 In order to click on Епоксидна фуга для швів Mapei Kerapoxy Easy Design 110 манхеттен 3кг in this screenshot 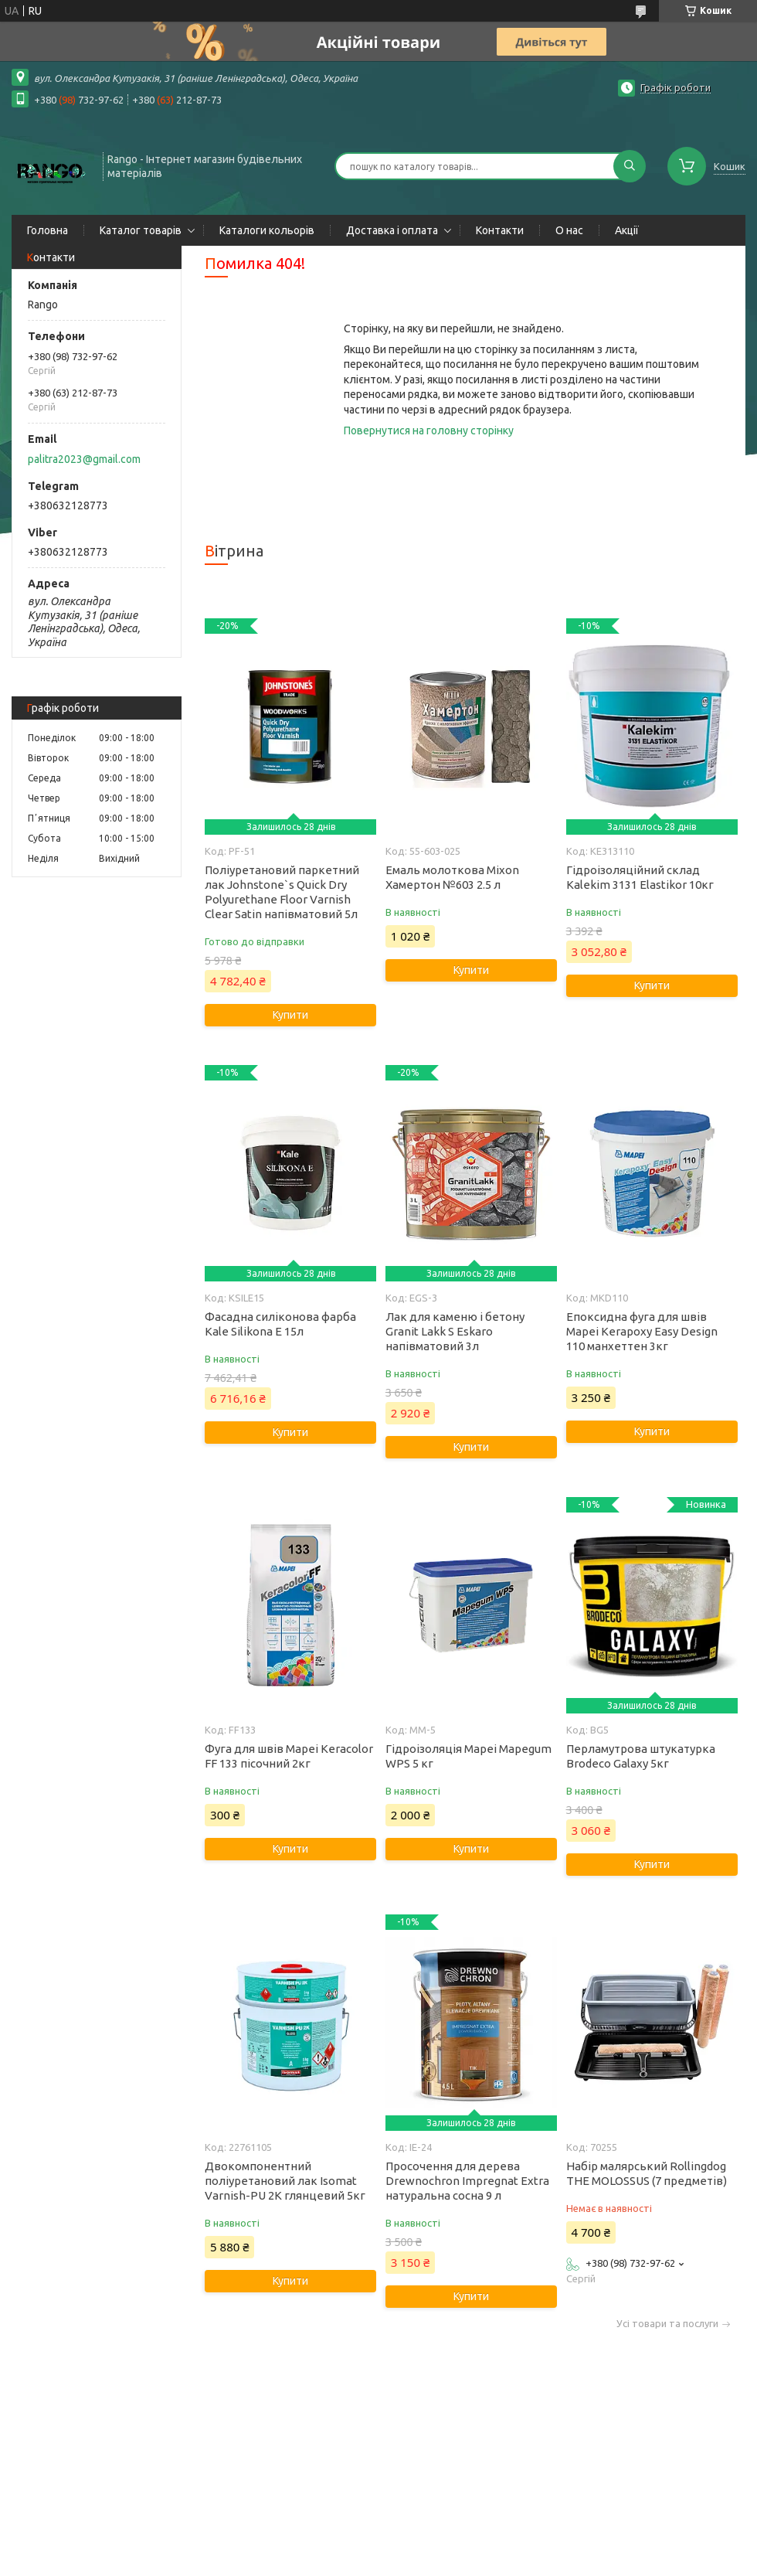, I will do `click(642, 1331)`.